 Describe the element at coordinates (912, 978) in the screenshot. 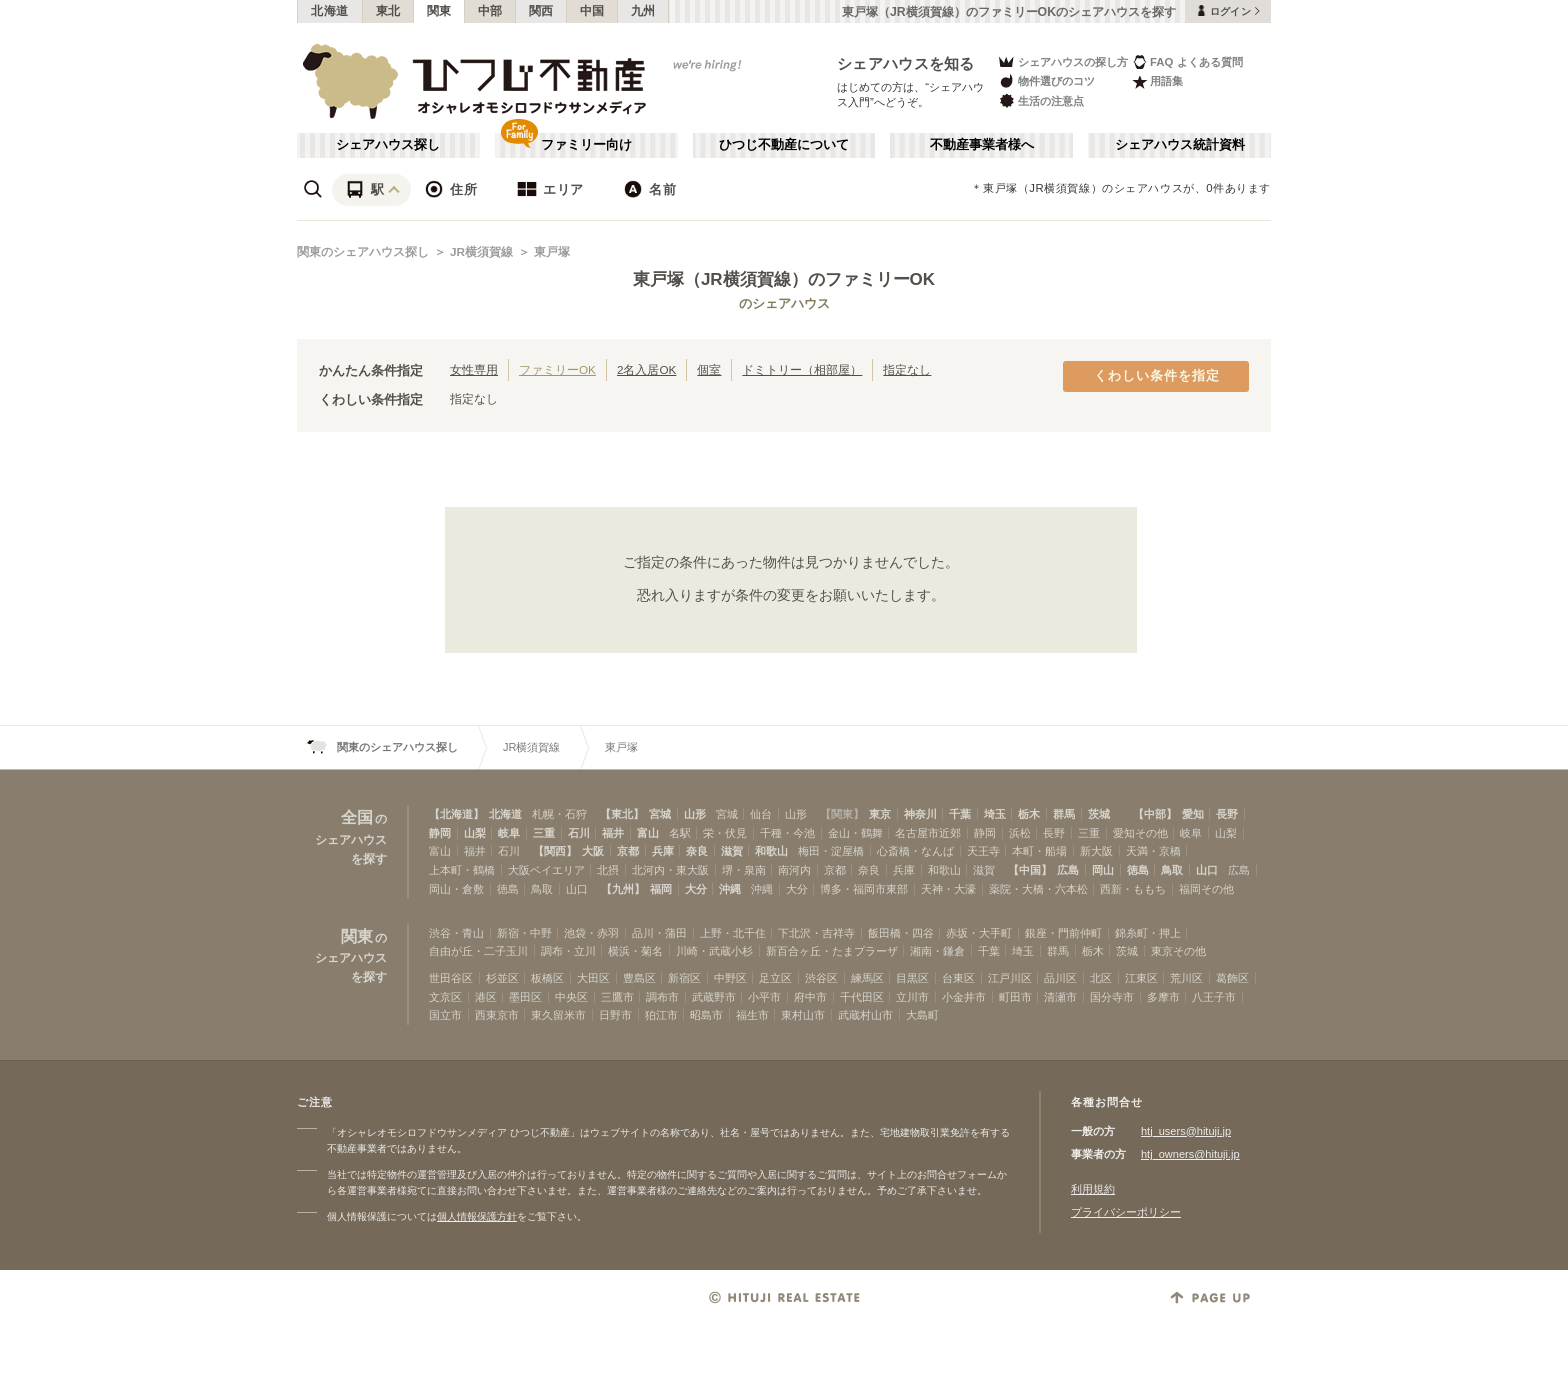

I see `目黒区` at that location.